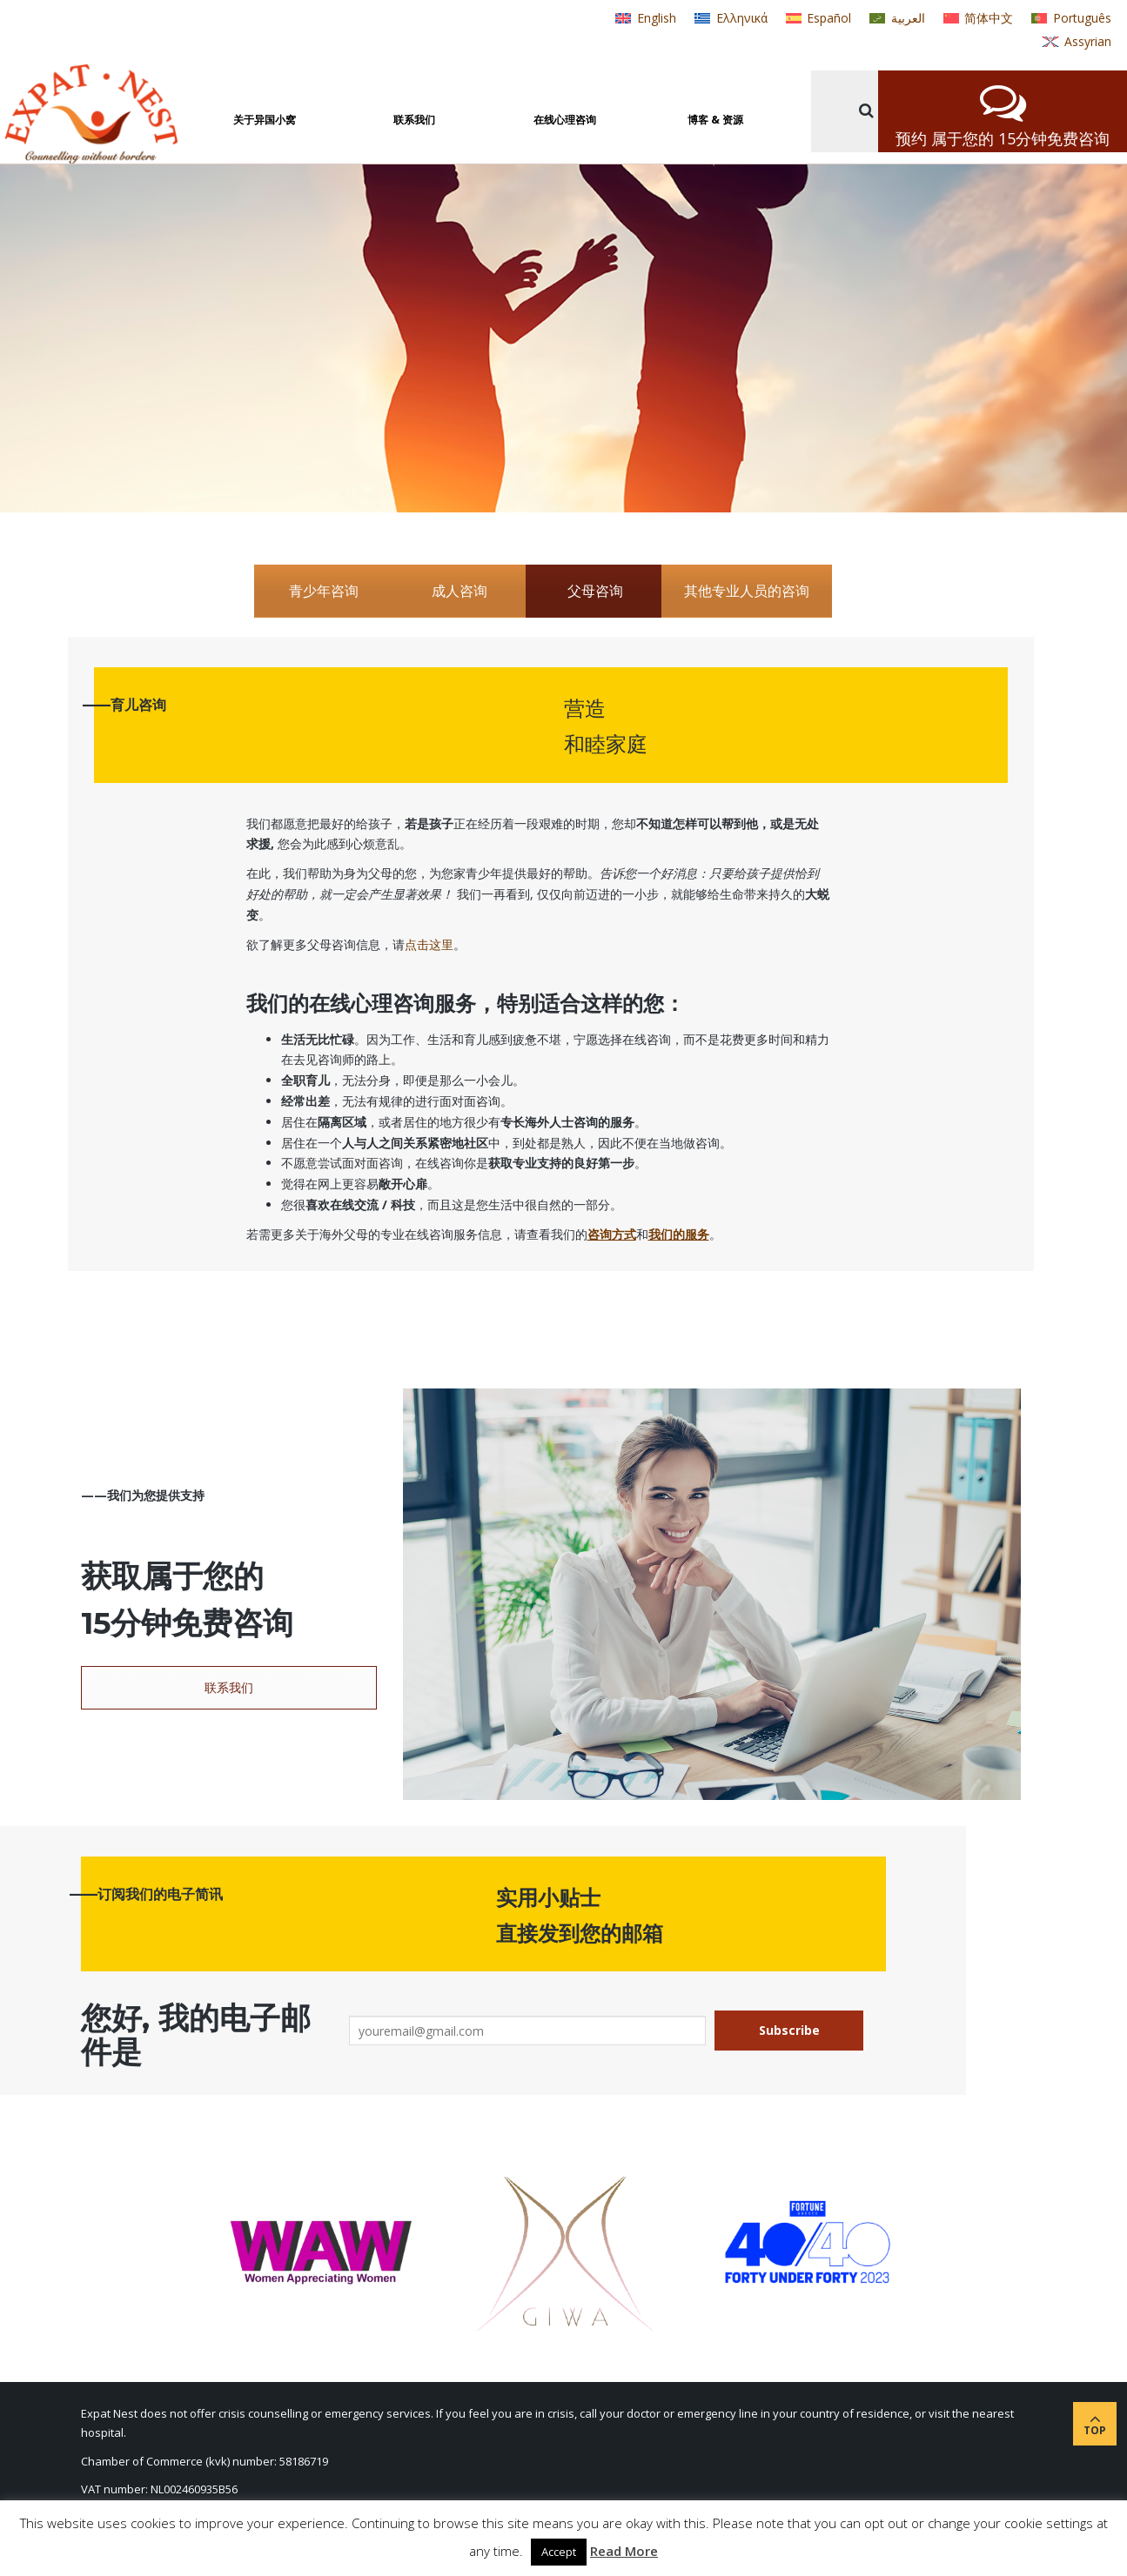 This screenshot has width=1127, height=2576. What do you see at coordinates (429, 944) in the screenshot?
I see `点击这里` at bounding box center [429, 944].